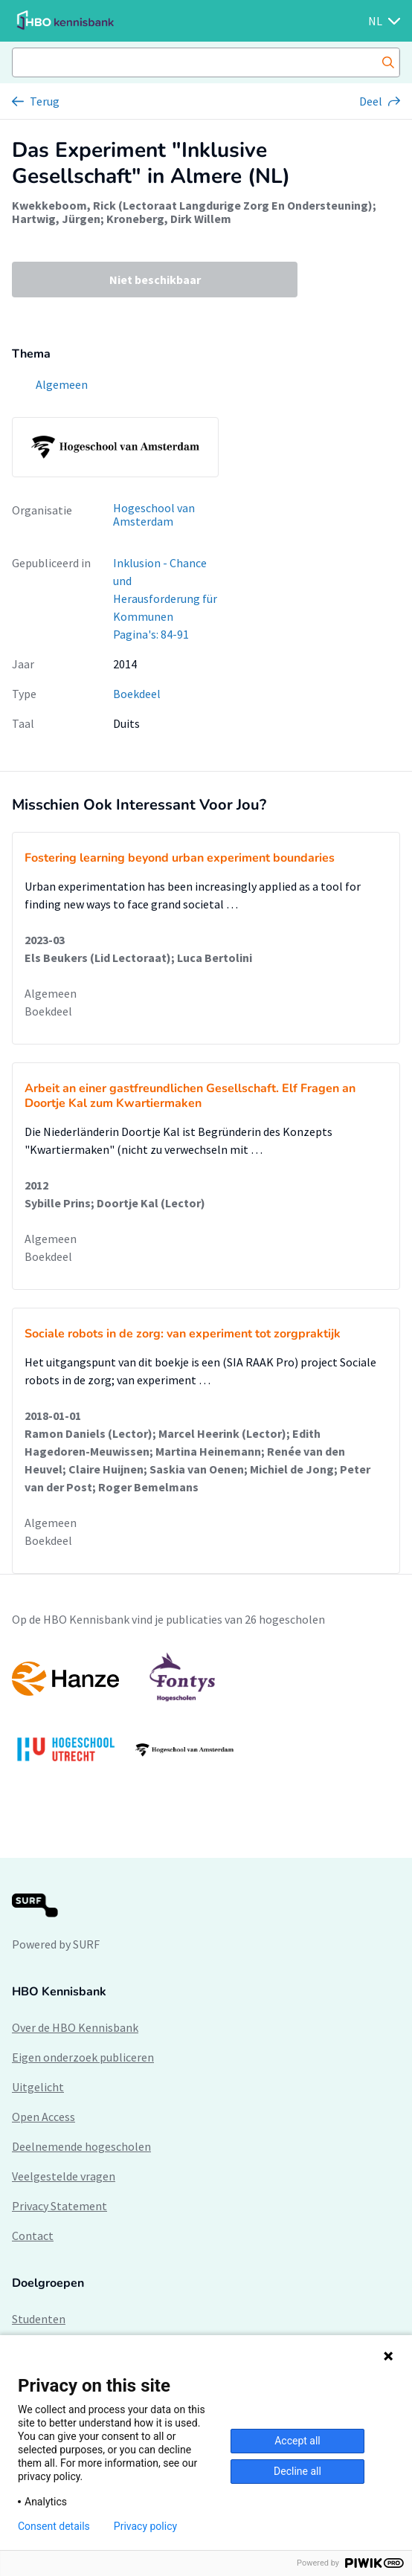 This screenshot has height=2576, width=412. Describe the element at coordinates (75, 2027) in the screenshot. I see `Over de HBO Kennisbank` at that location.